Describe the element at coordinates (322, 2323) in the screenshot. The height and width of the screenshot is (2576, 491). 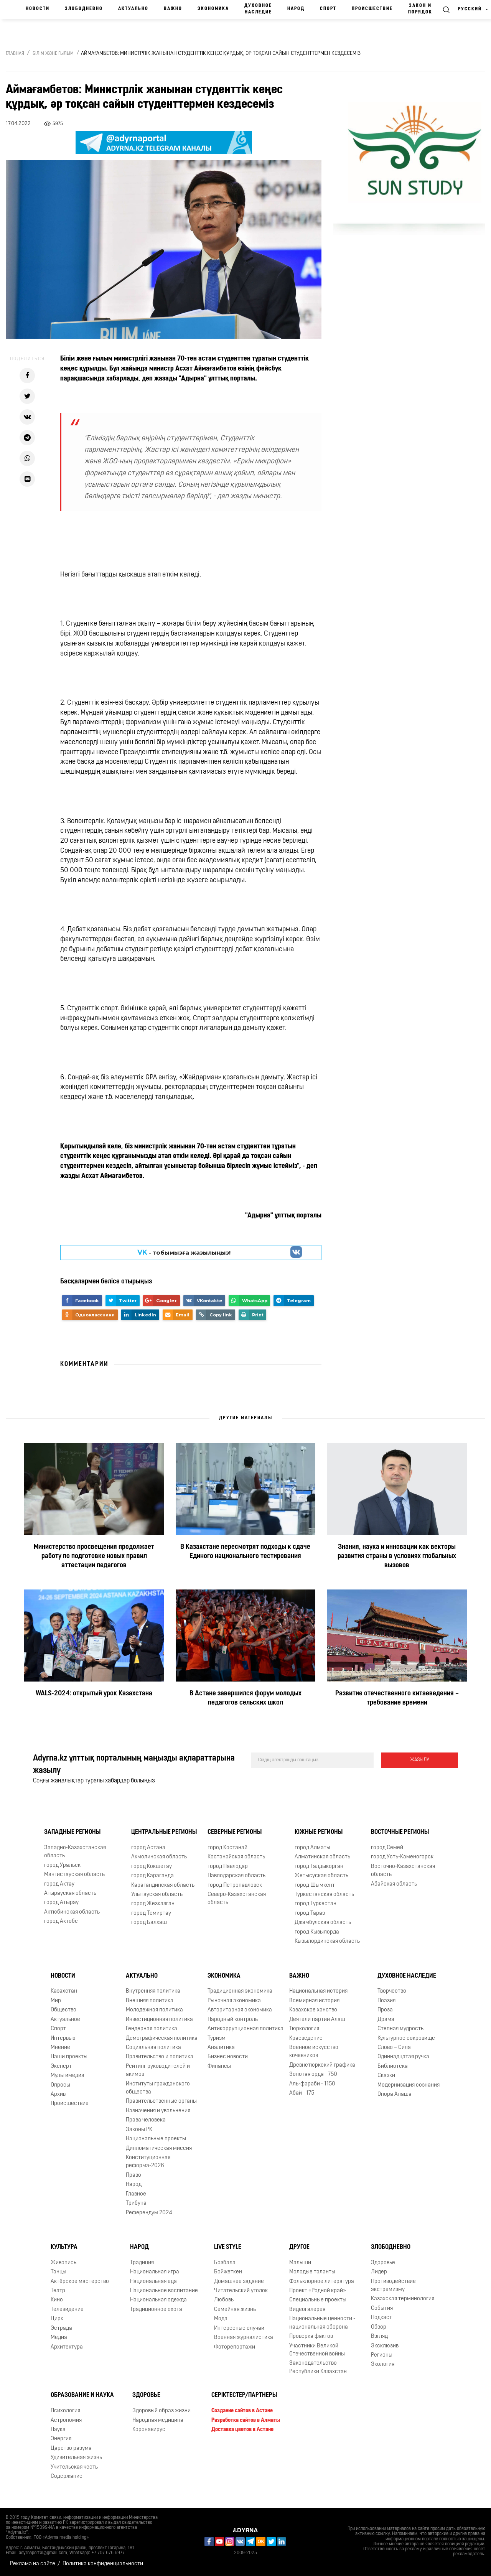
I see `Национальные ценности - национальная оборона` at that location.